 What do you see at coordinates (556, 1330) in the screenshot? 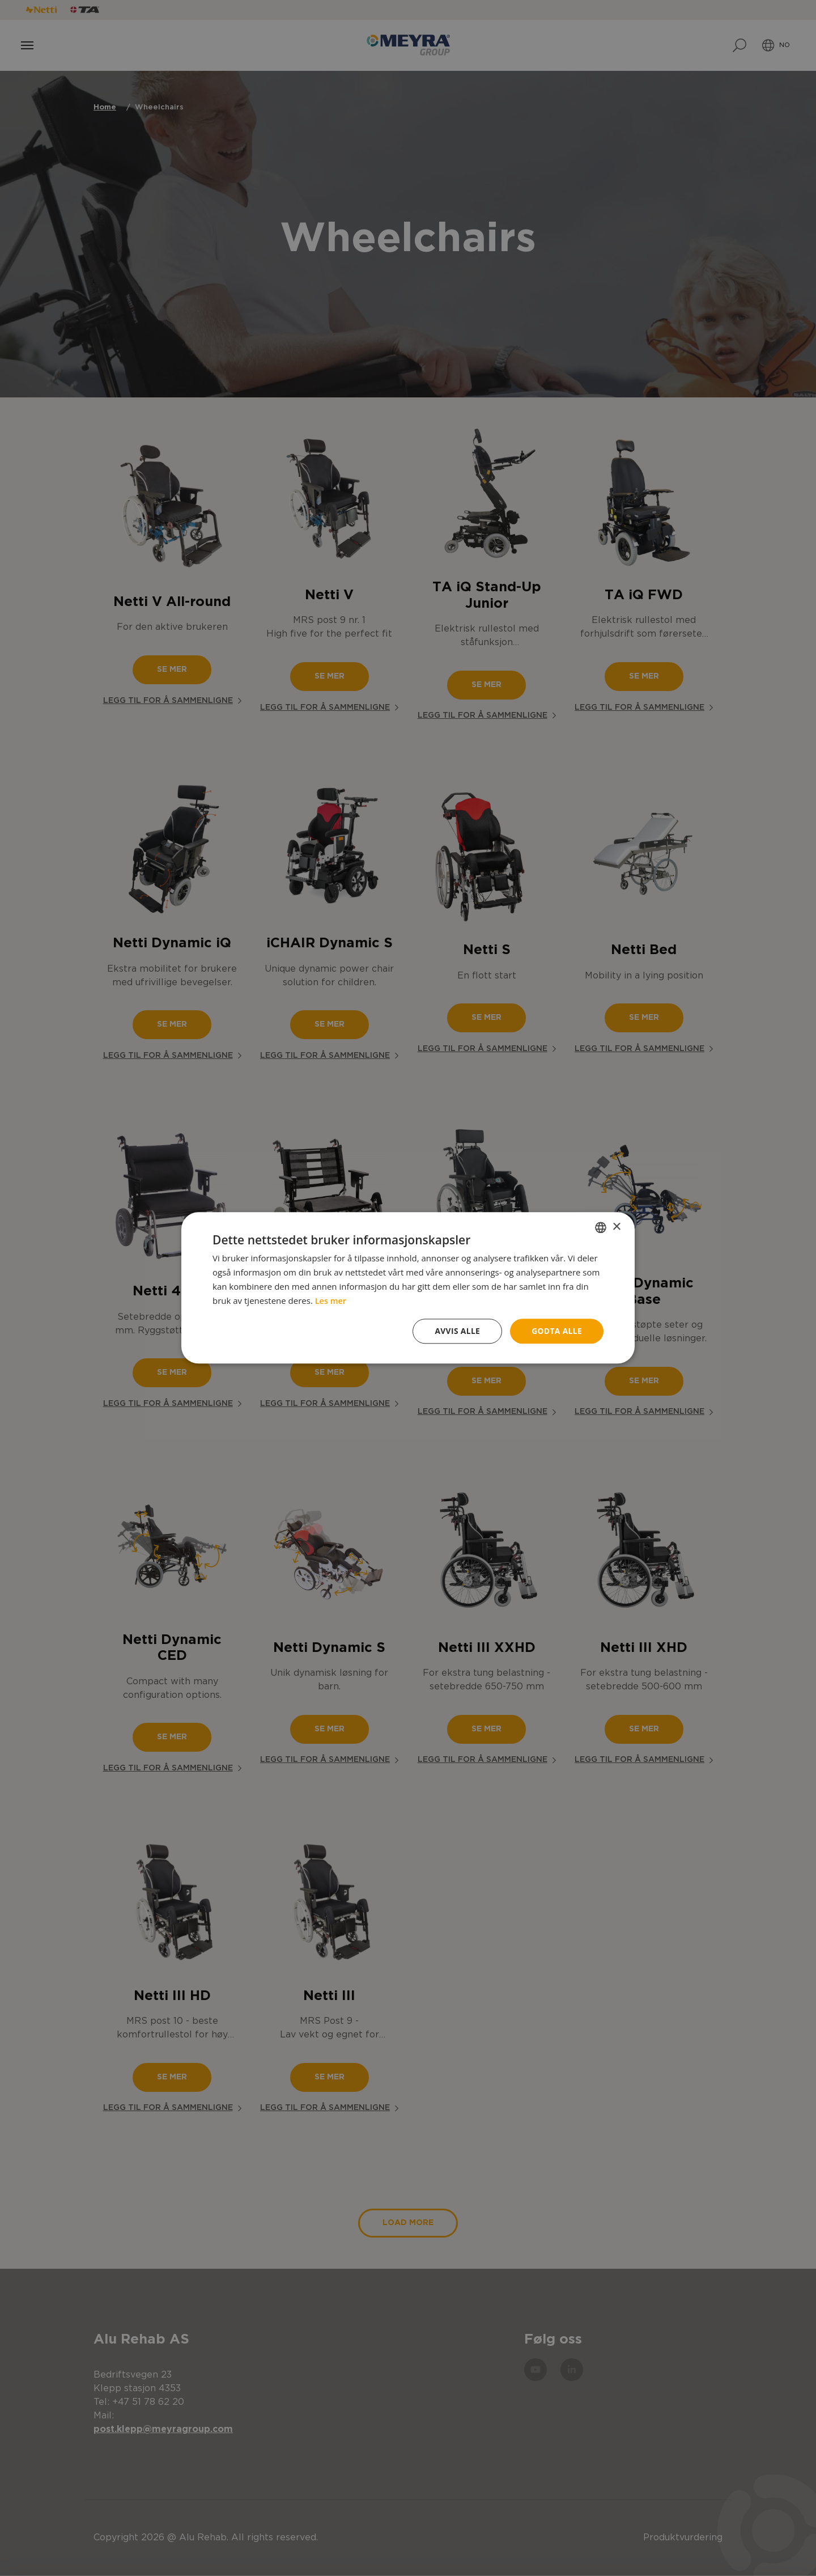
I see `Godta alle [button]` at bounding box center [556, 1330].